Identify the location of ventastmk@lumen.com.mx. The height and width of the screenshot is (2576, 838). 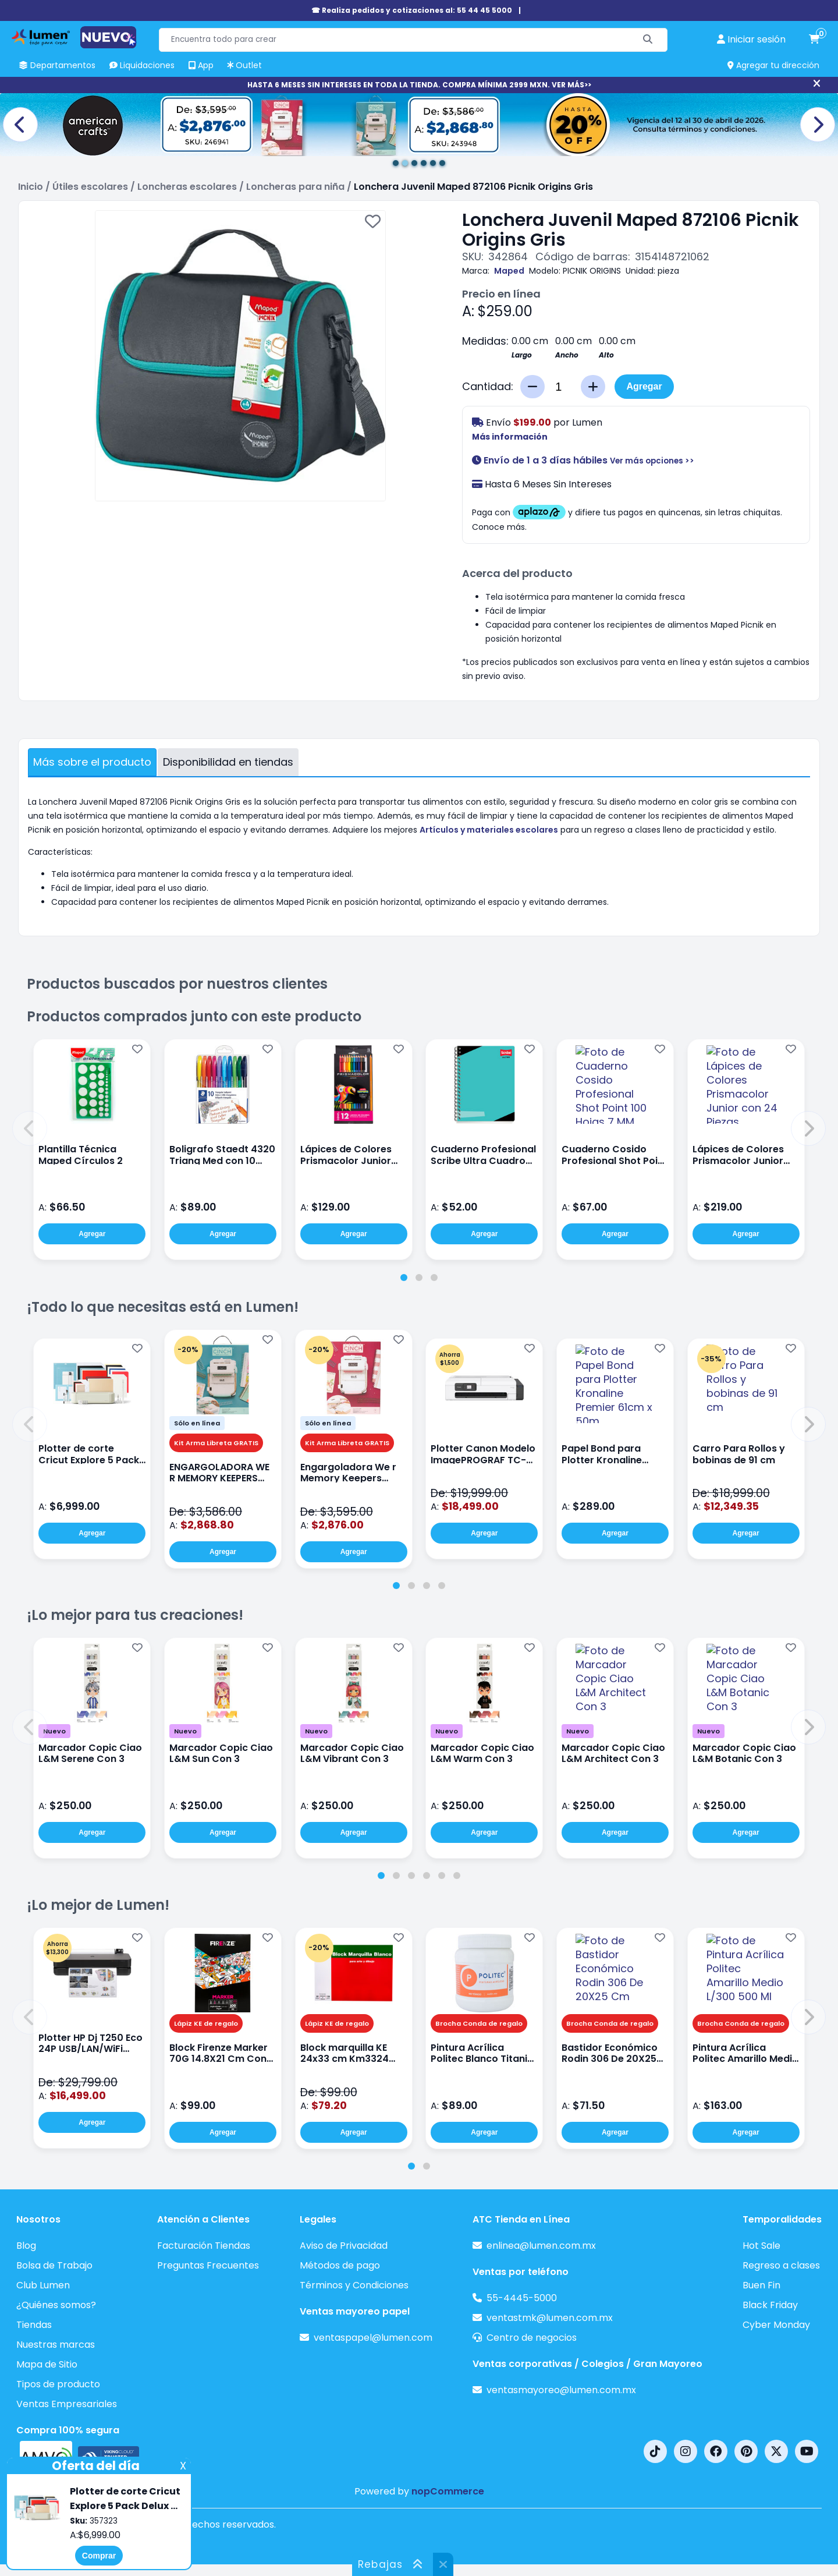
(550, 2317).